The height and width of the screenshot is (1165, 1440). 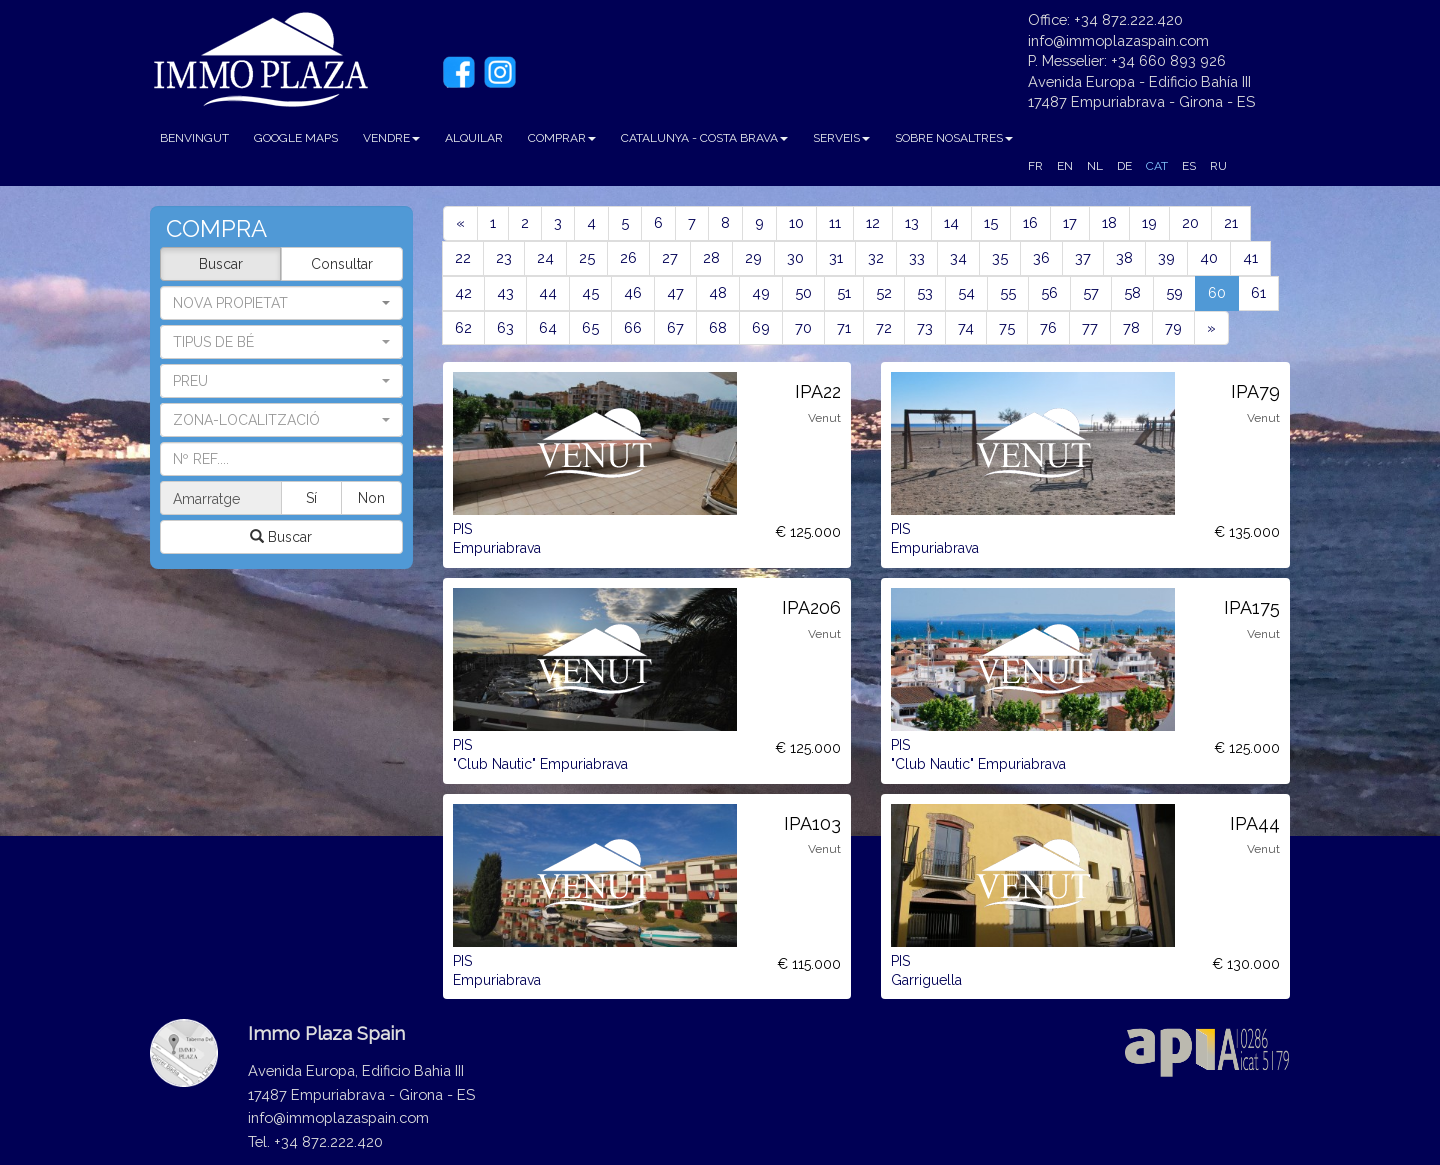 I want to click on 58, so click(x=1132, y=292).